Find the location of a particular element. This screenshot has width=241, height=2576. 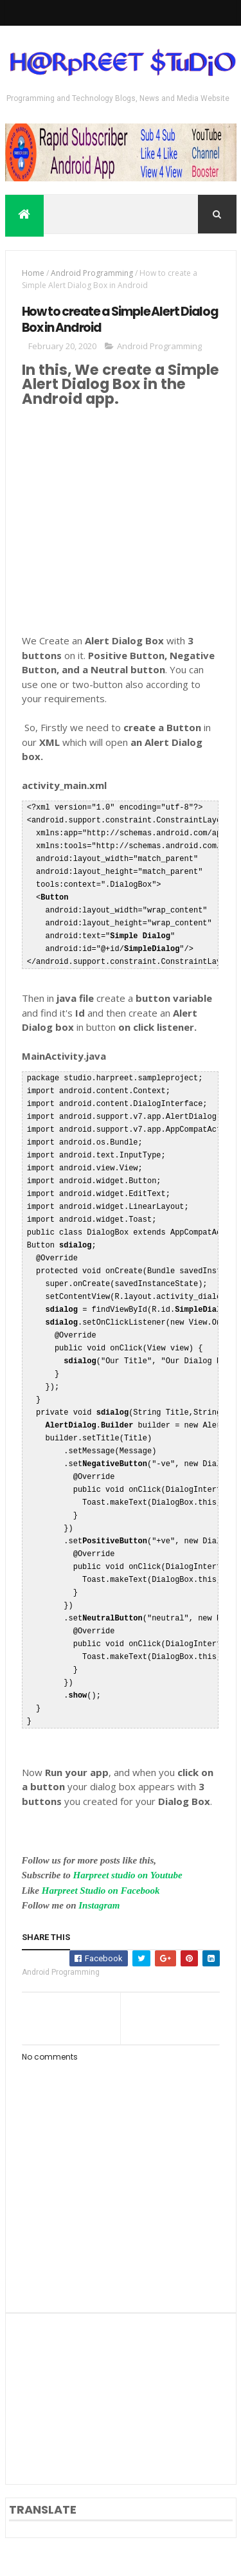

Instagram is located at coordinates (99, 1907).